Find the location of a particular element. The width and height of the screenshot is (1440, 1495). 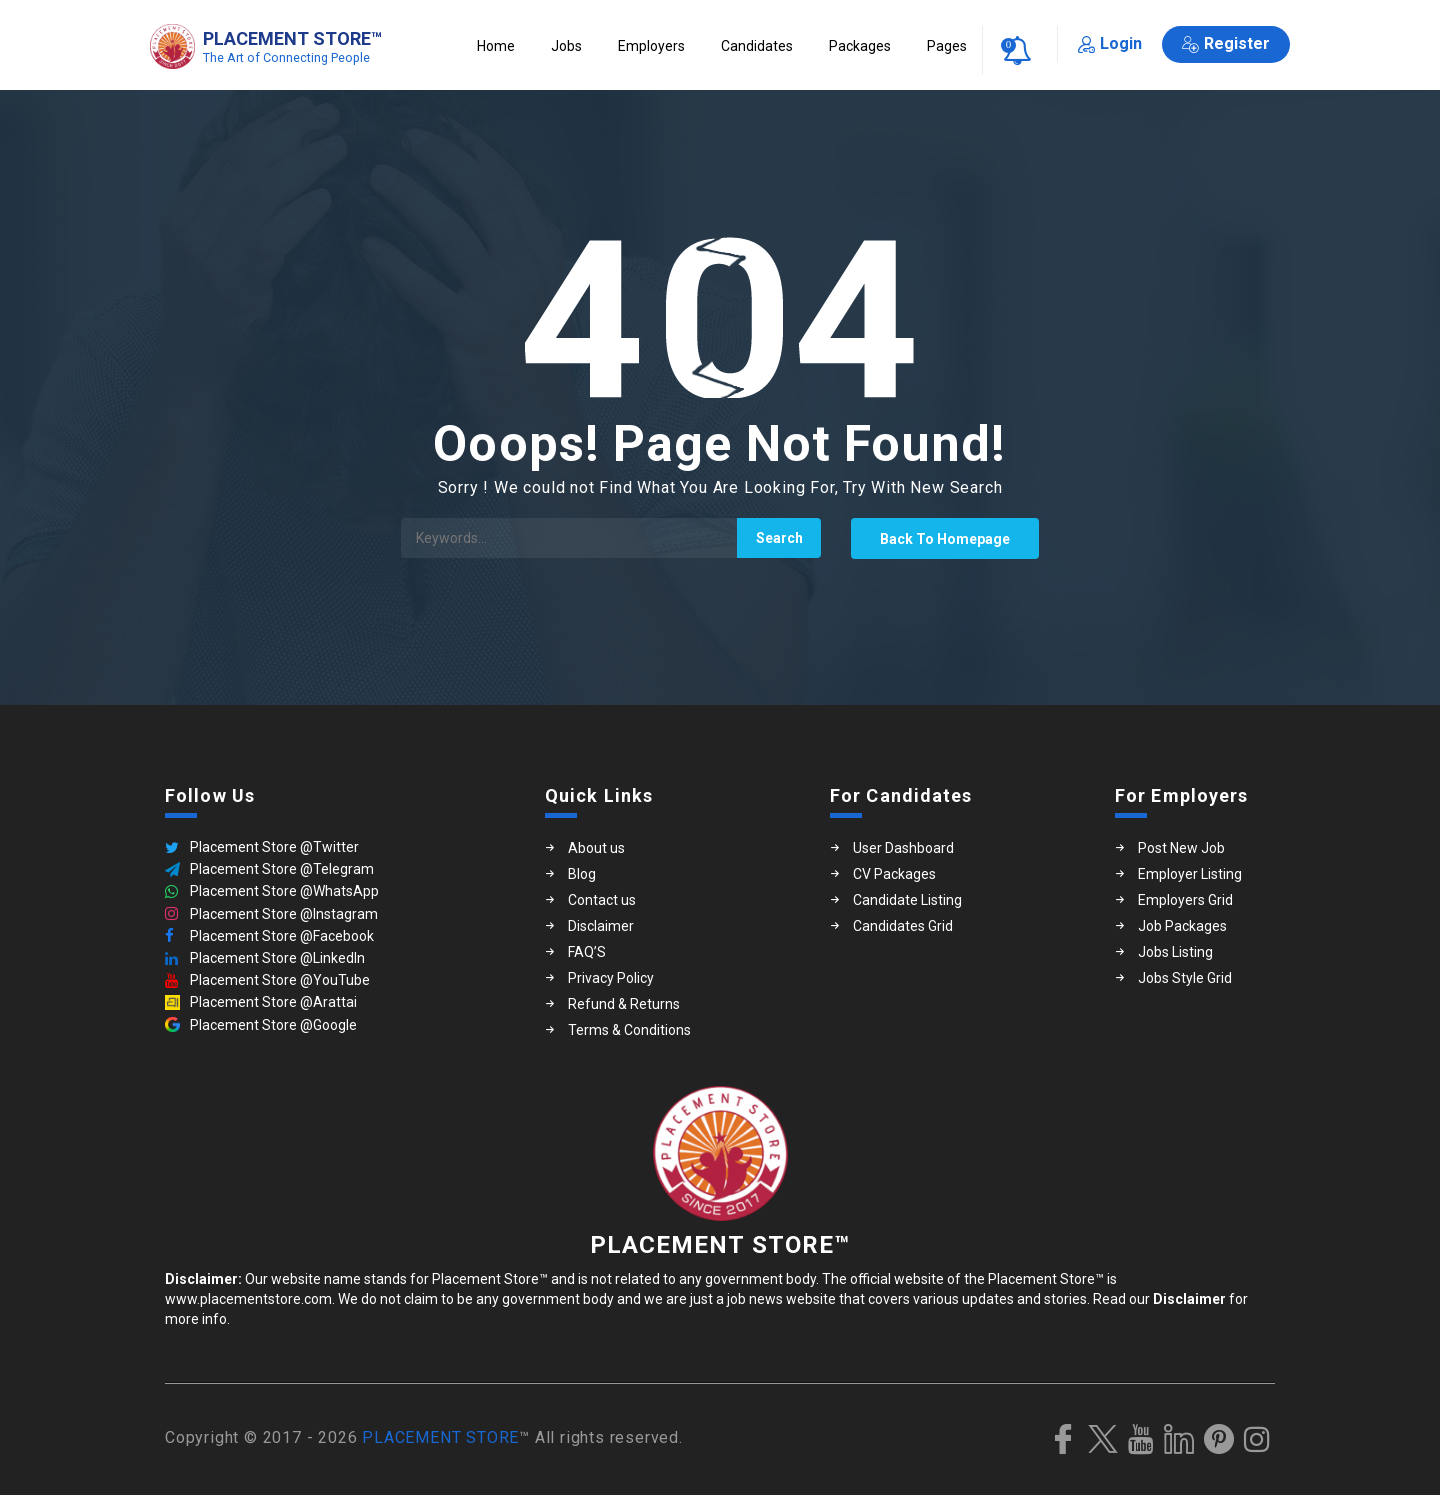

Refund & Returns is located at coordinates (624, 1004).